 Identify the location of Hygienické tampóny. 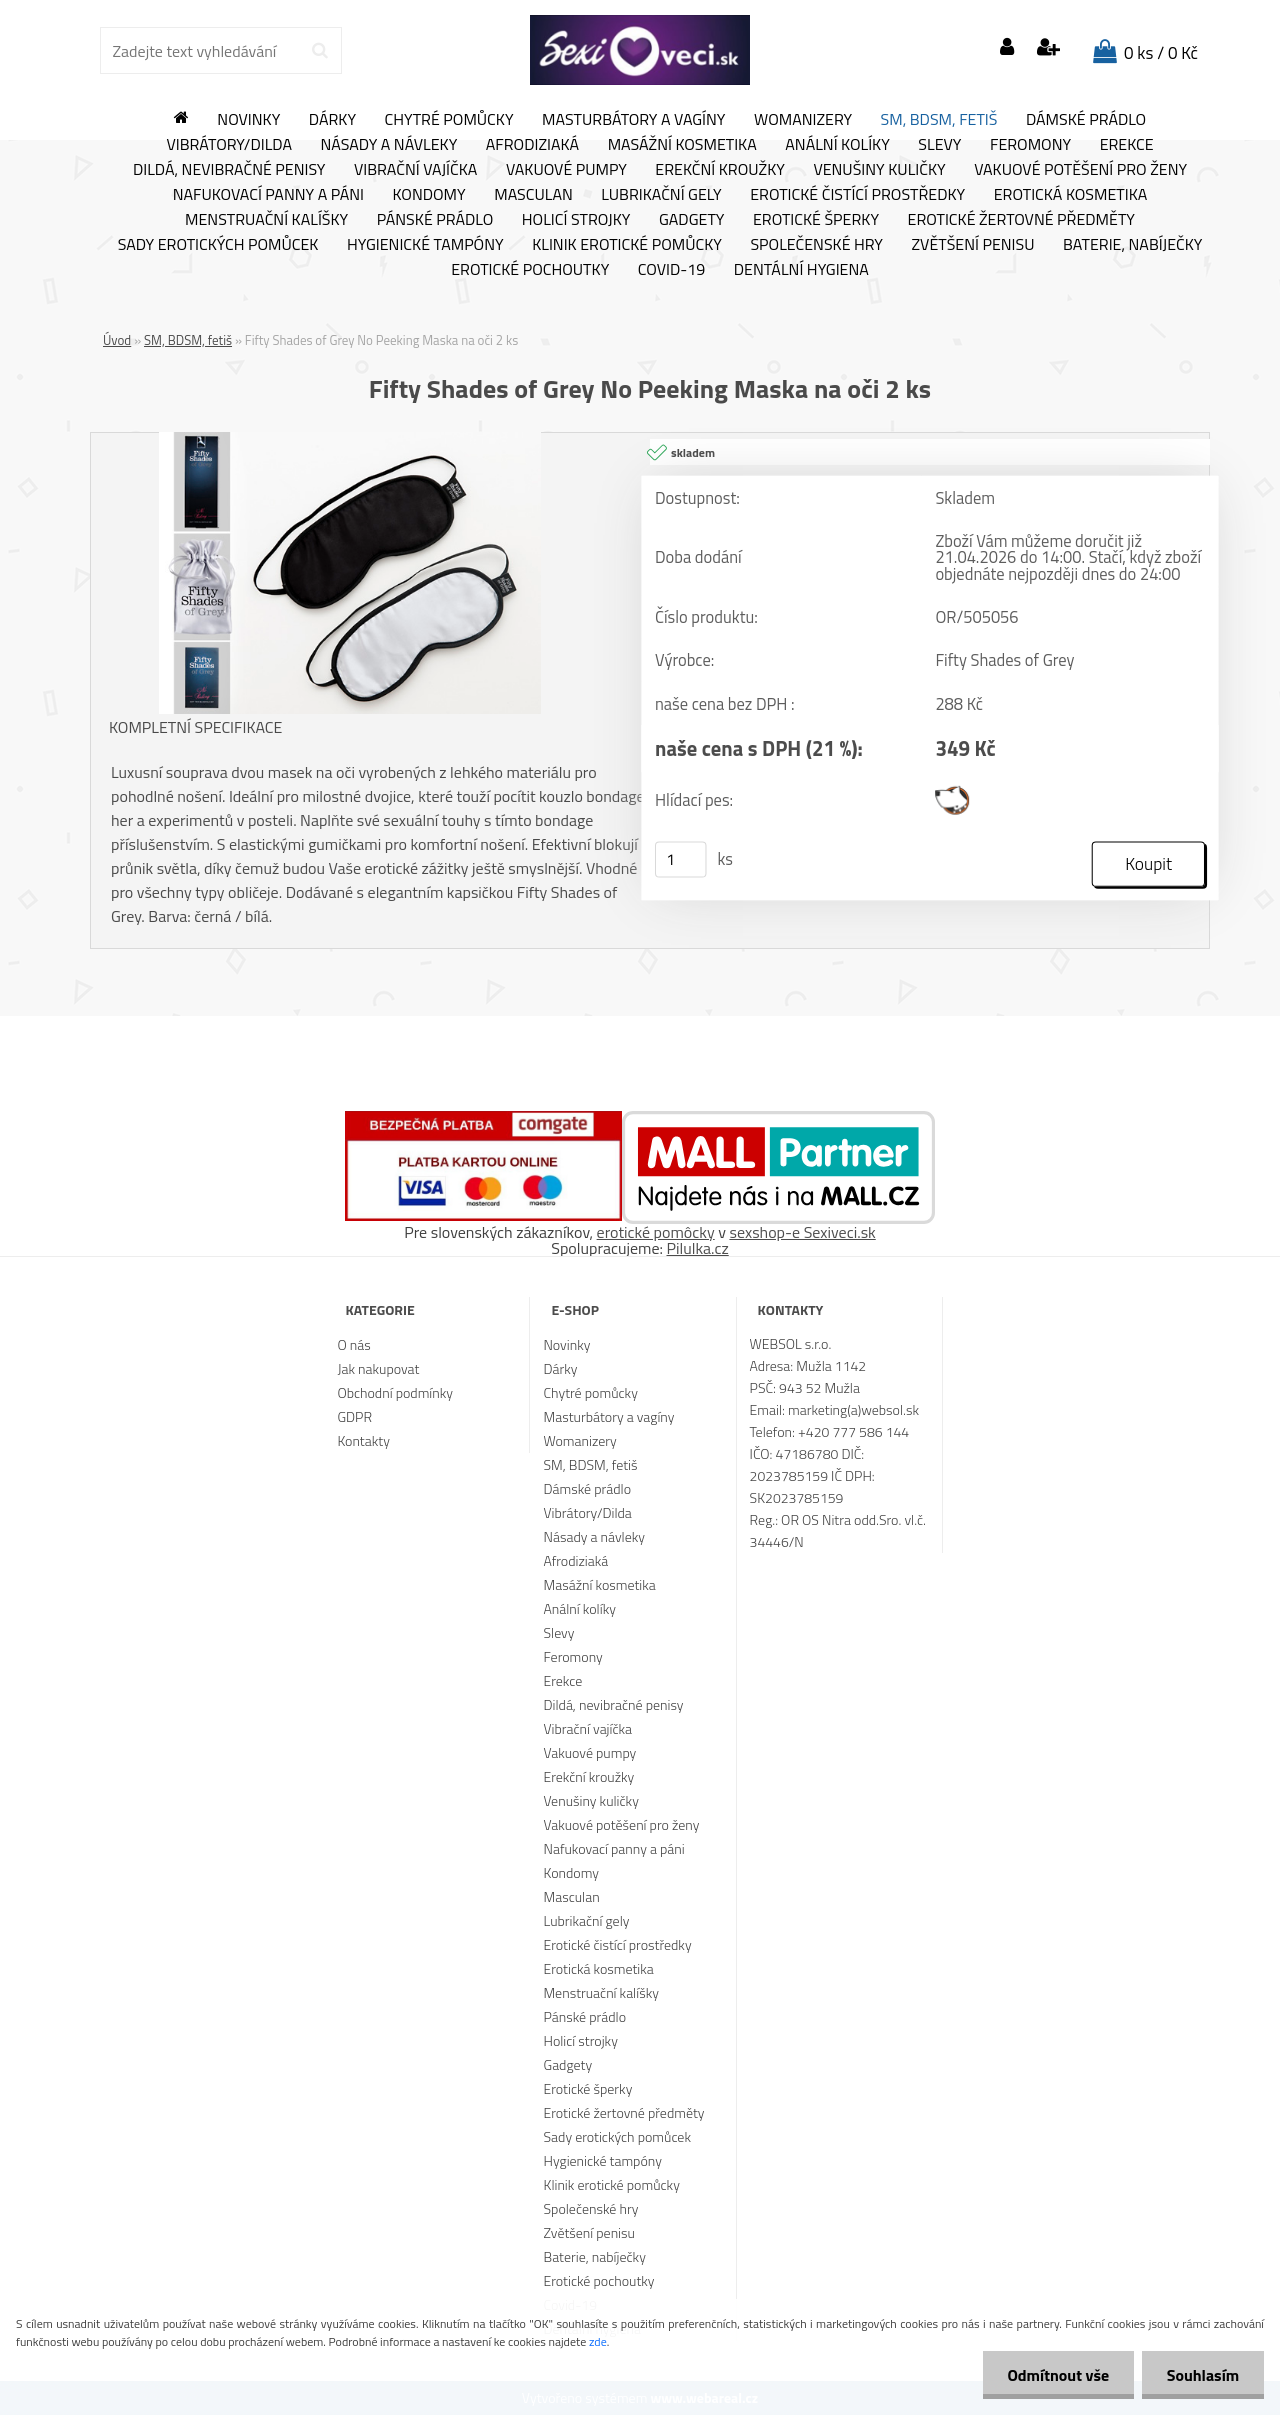
(425, 245).